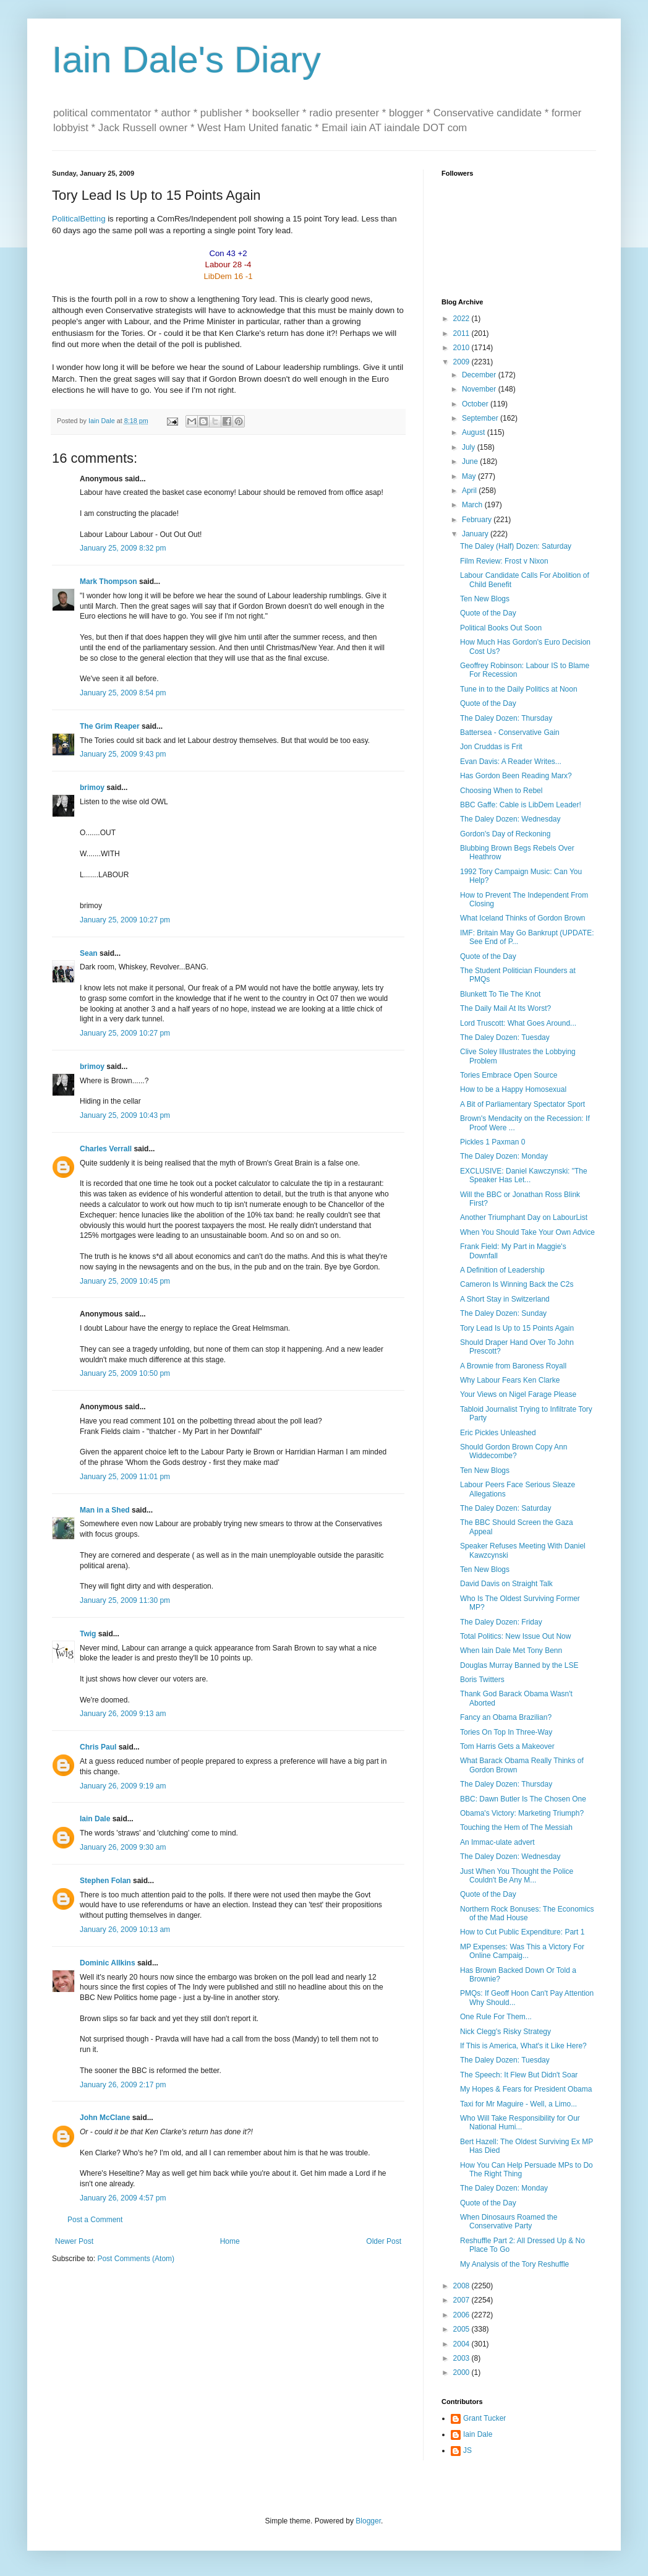 The height and width of the screenshot is (2576, 648). I want to click on Political Books Out Soon, so click(501, 628).